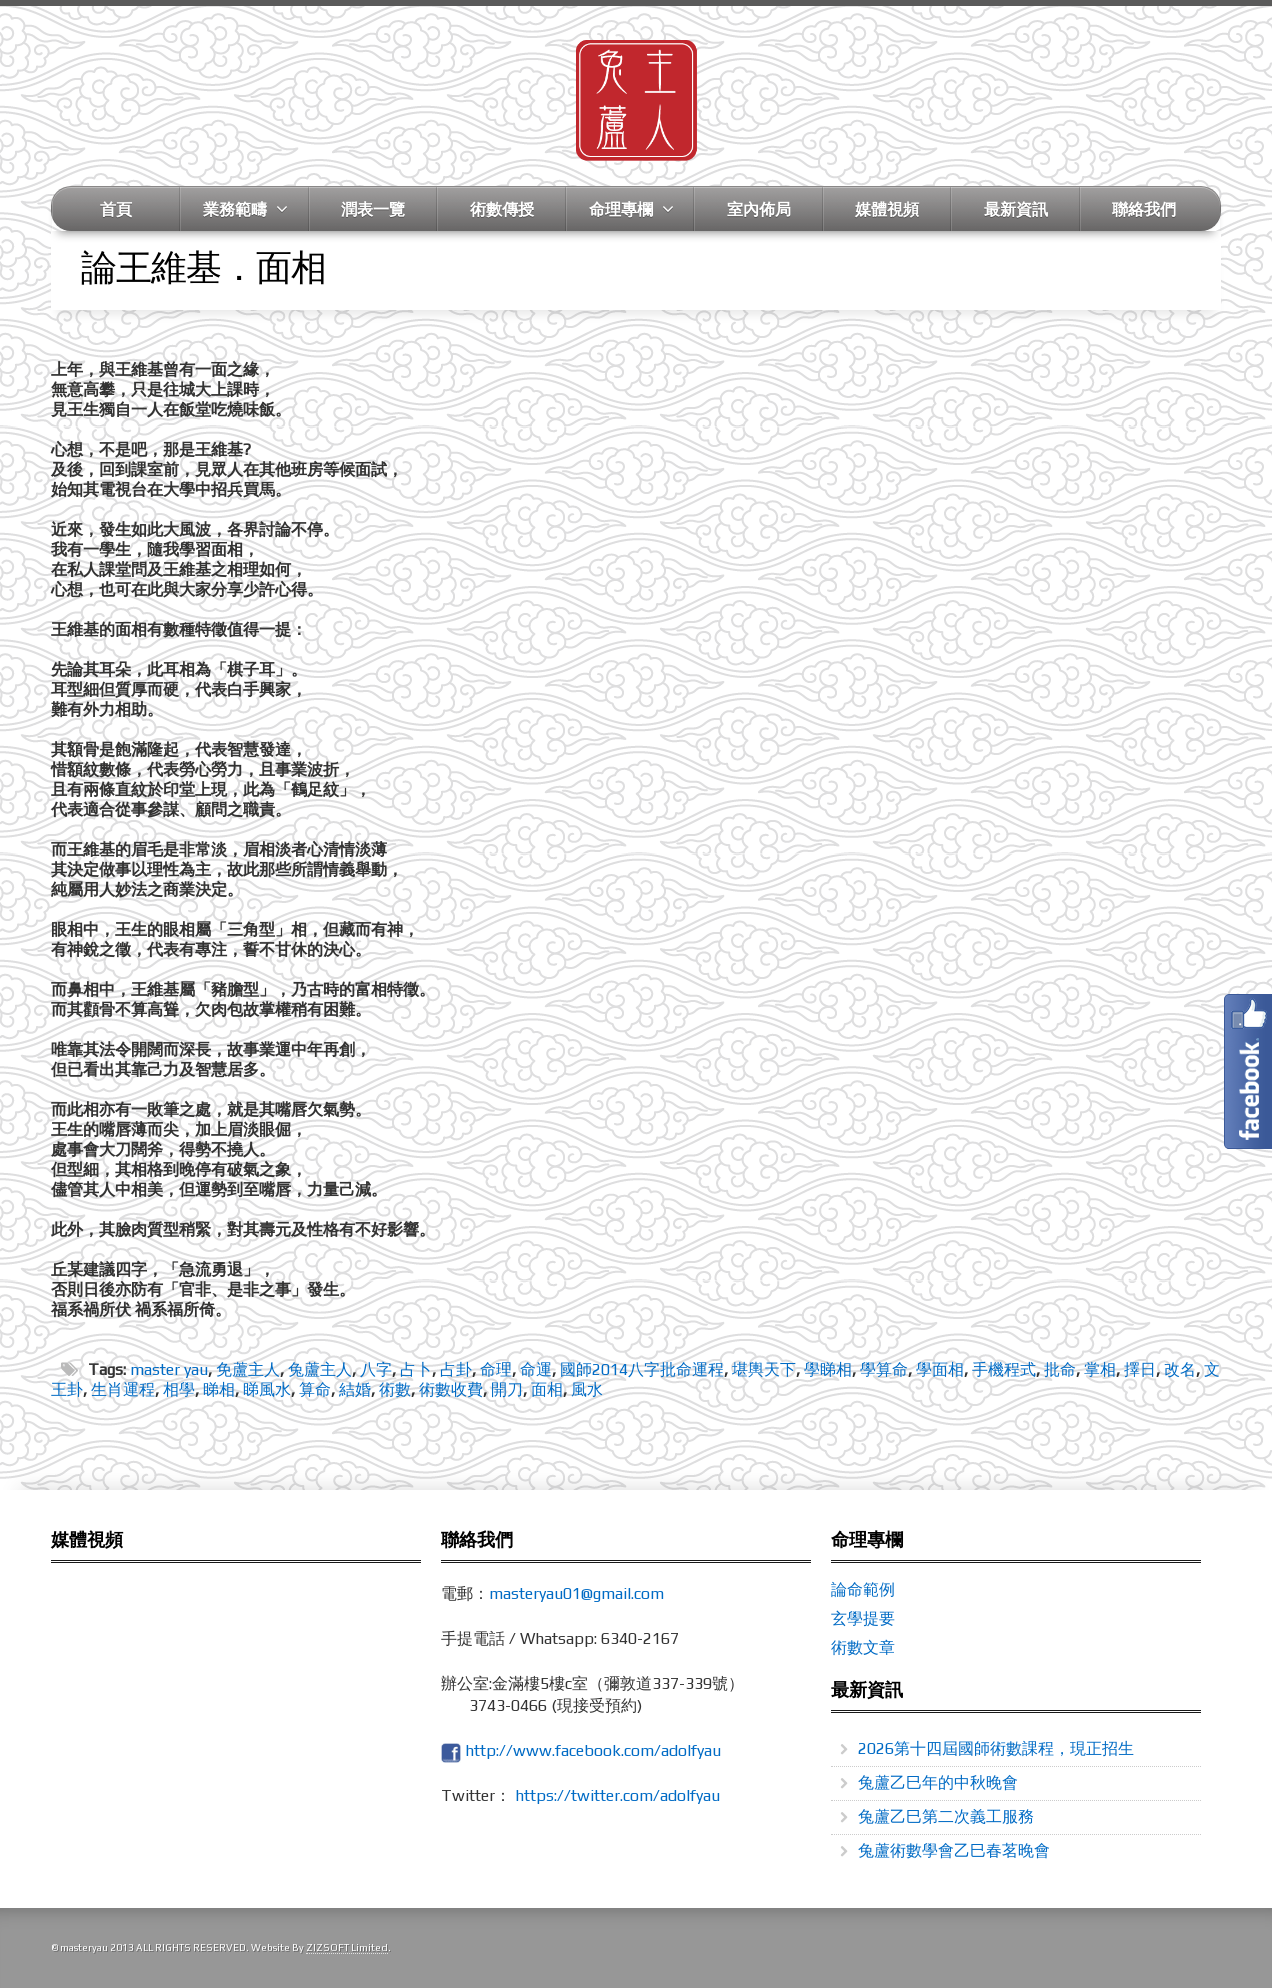 Image resolution: width=1272 pixels, height=1988 pixels. What do you see at coordinates (456, 1369) in the screenshot?
I see `占卦` at bounding box center [456, 1369].